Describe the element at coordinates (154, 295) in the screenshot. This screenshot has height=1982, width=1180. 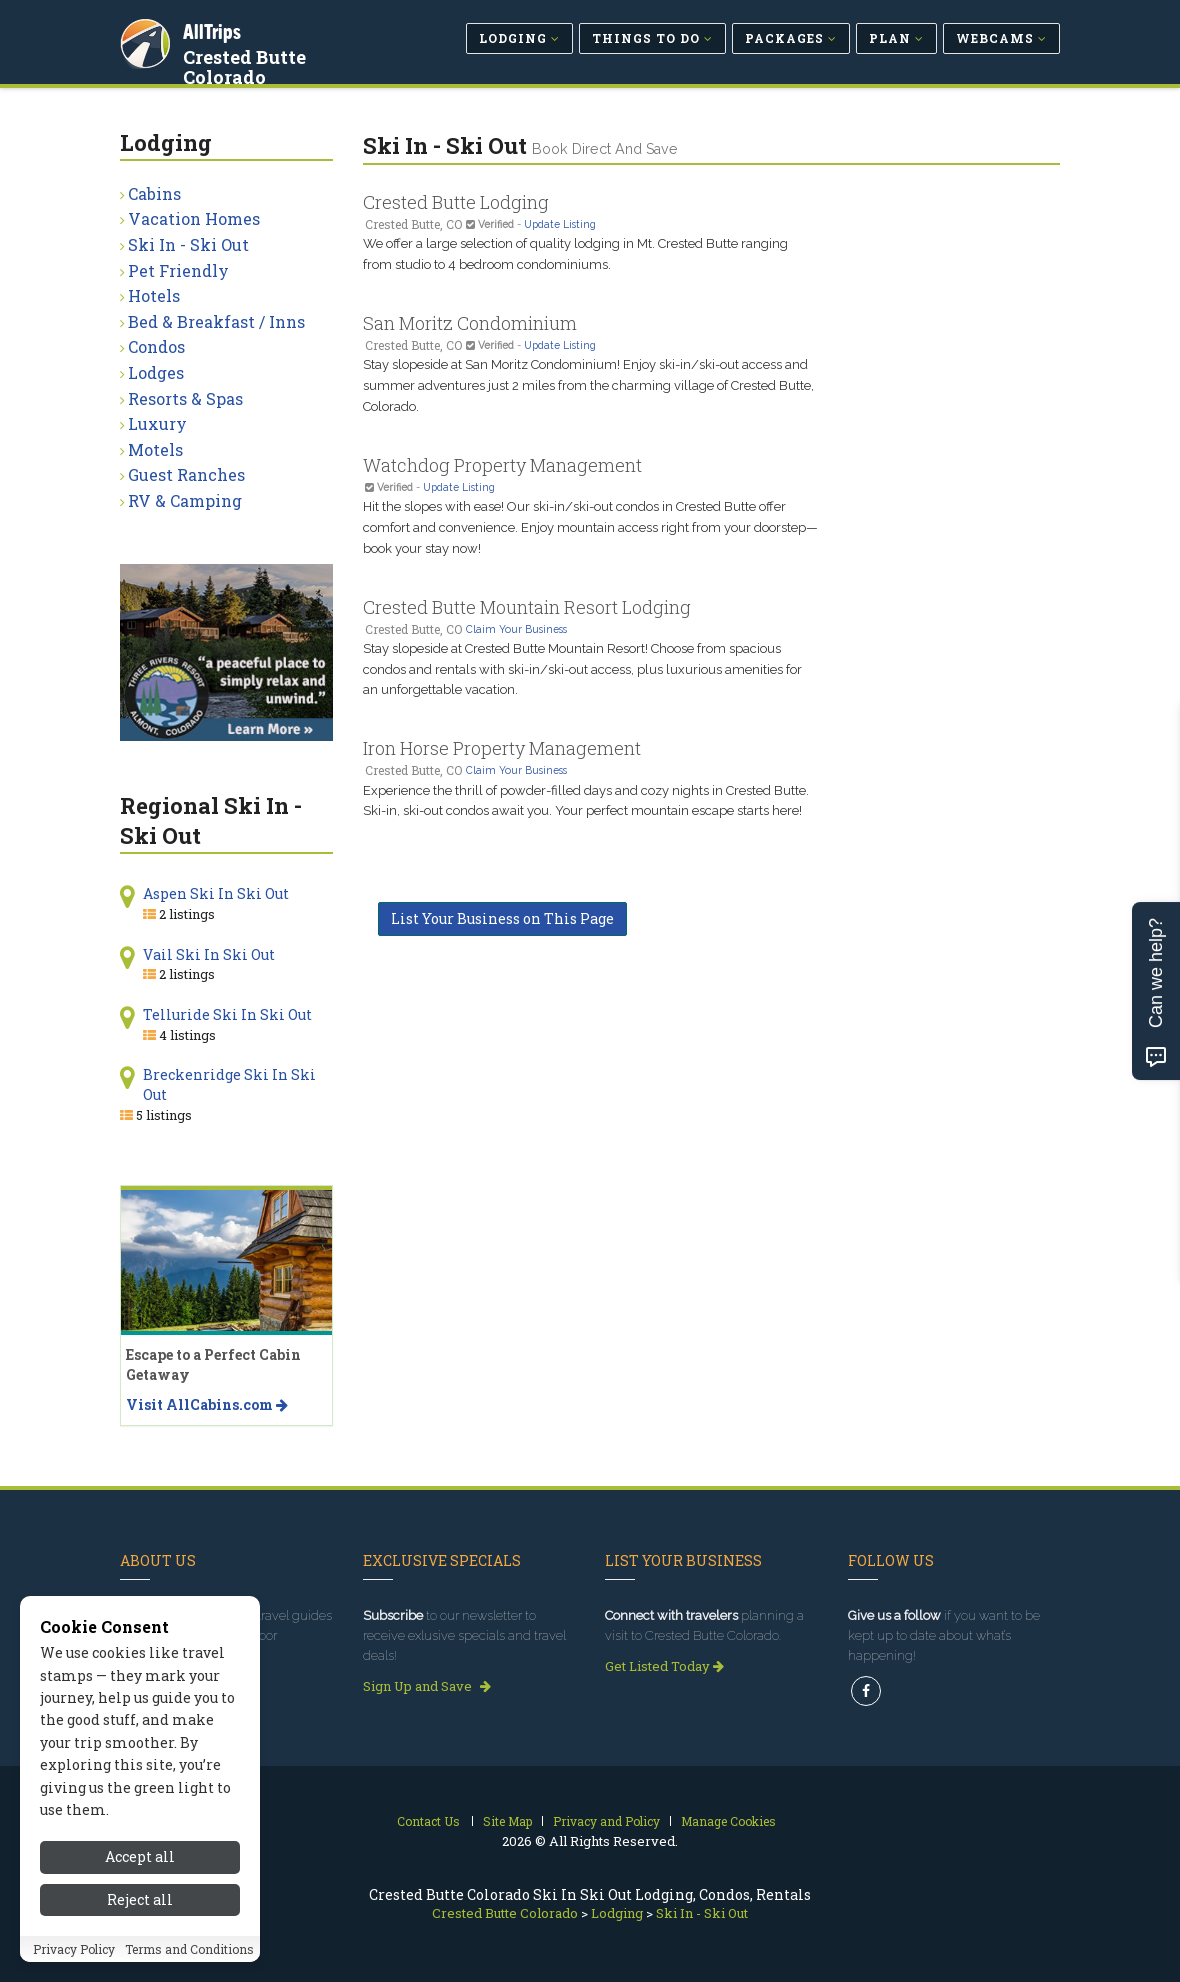
I see `Hotels` at that location.